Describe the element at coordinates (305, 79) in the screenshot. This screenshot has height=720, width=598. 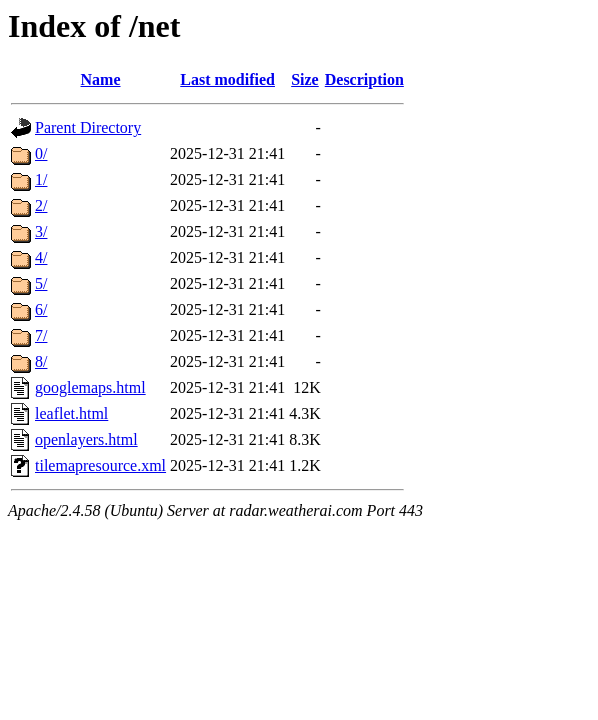
I see `Size` at that location.